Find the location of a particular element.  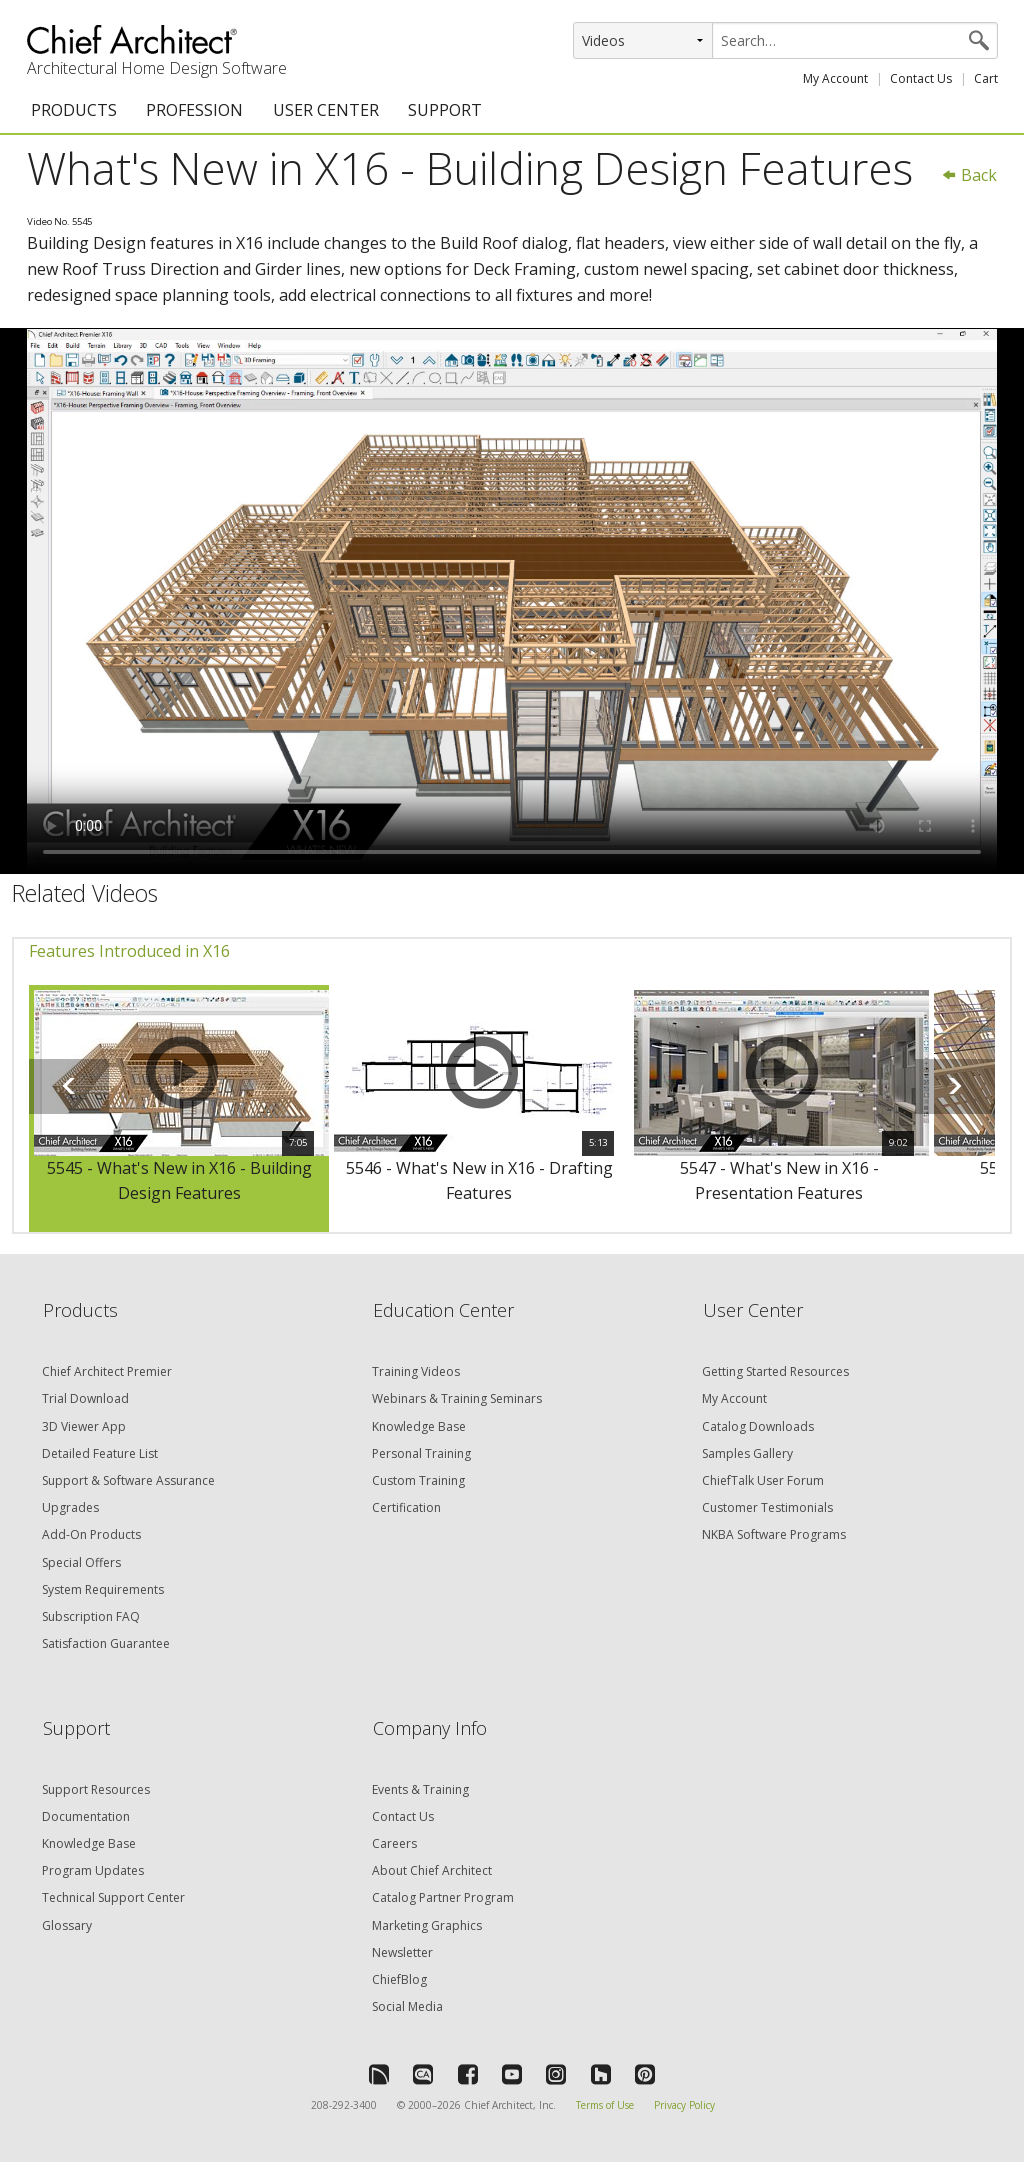

PROFESSION is located at coordinates (194, 110).